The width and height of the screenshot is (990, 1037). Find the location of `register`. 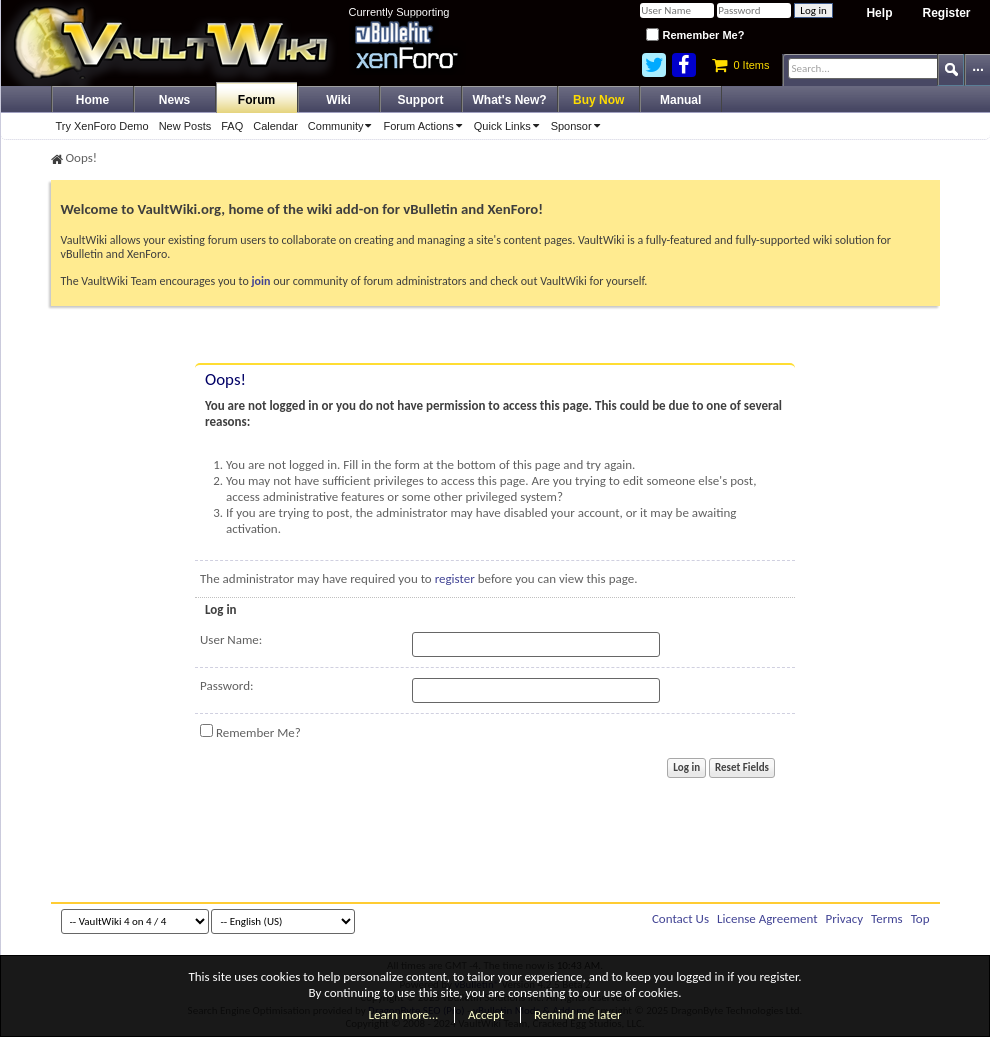

register is located at coordinates (455, 578).